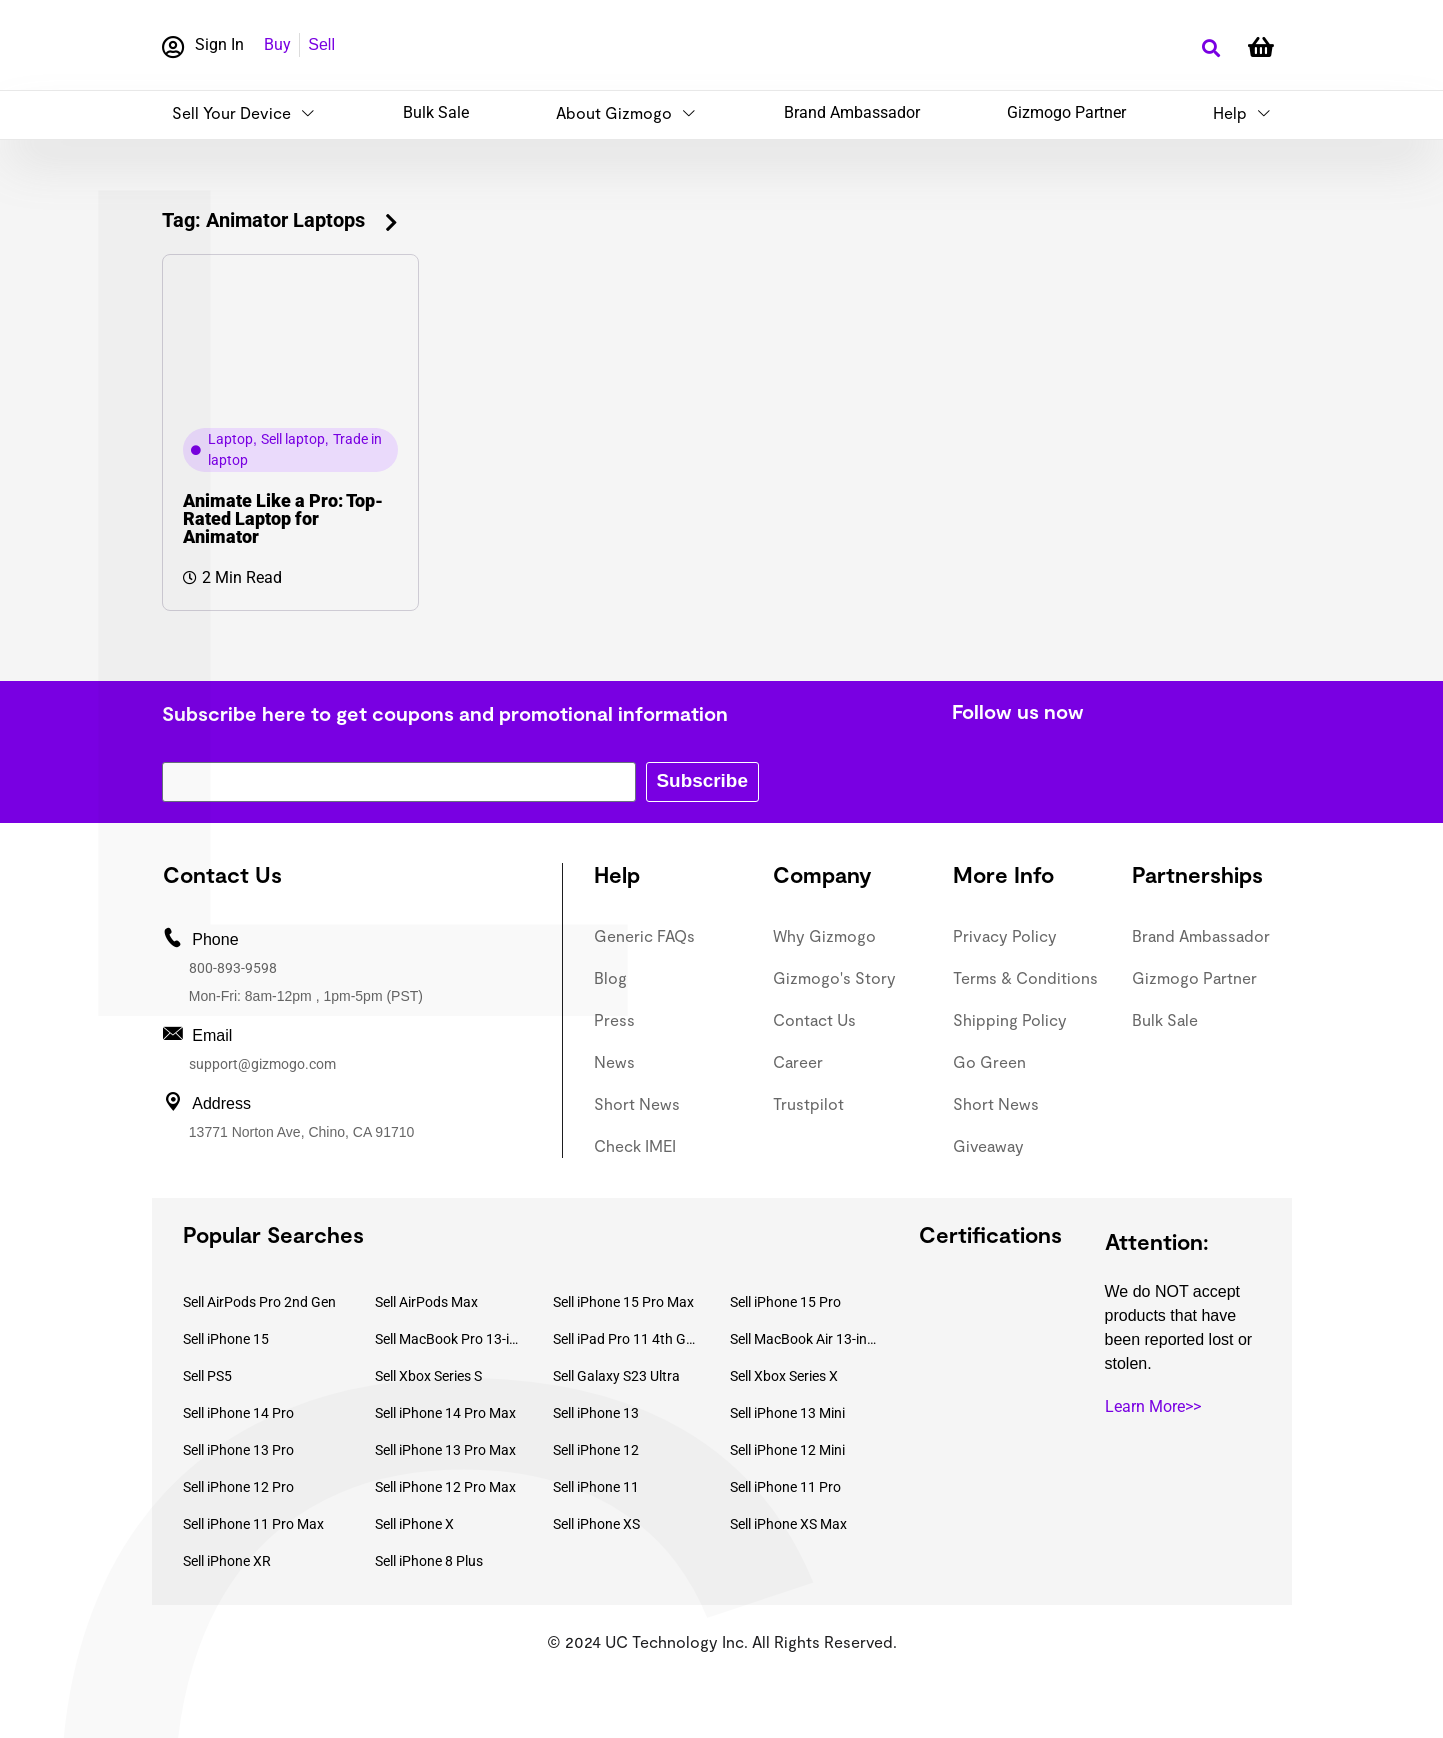  I want to click on Sell Xbox Series S, so click(428, 1376).